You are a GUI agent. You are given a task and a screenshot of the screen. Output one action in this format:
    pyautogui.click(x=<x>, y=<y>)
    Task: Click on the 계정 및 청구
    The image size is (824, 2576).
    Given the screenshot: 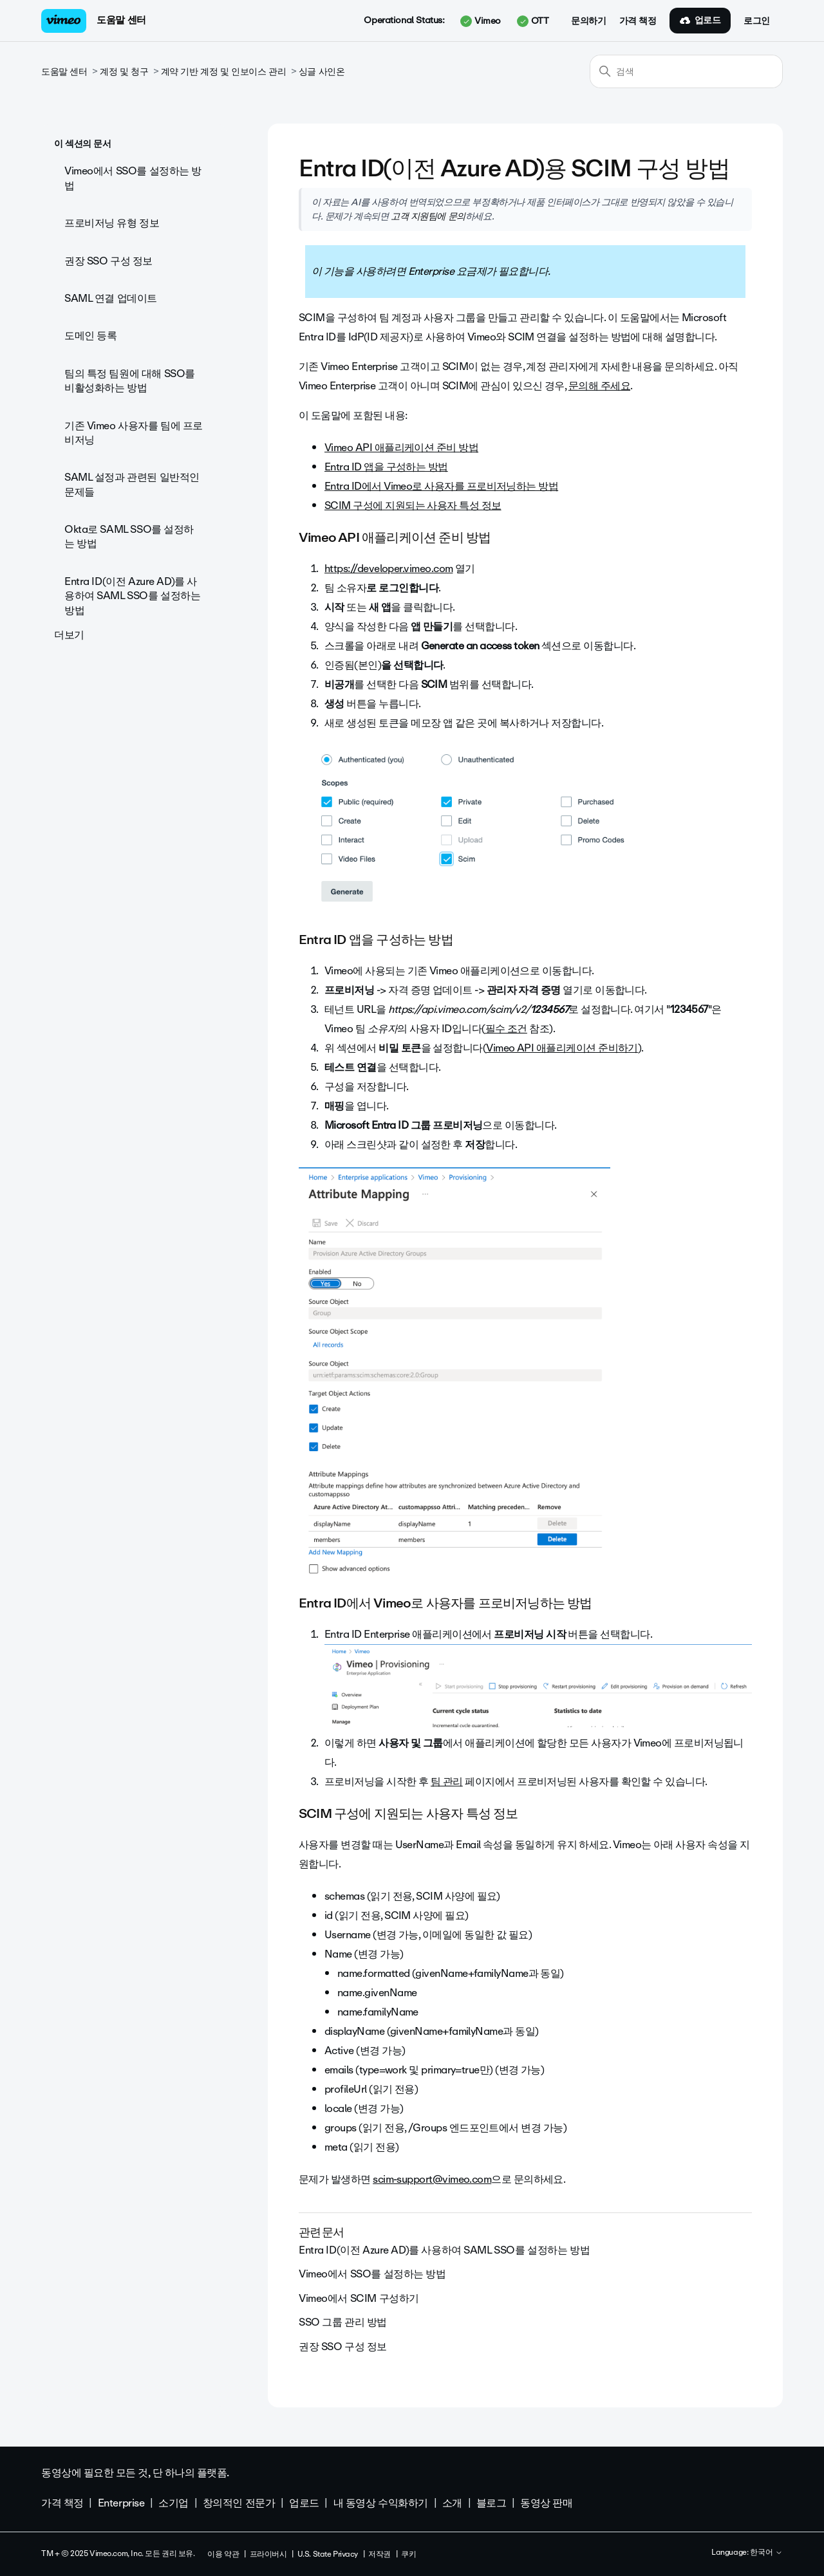 What is the action you would take?
    pyautogui.click(x=124, y=71)
    